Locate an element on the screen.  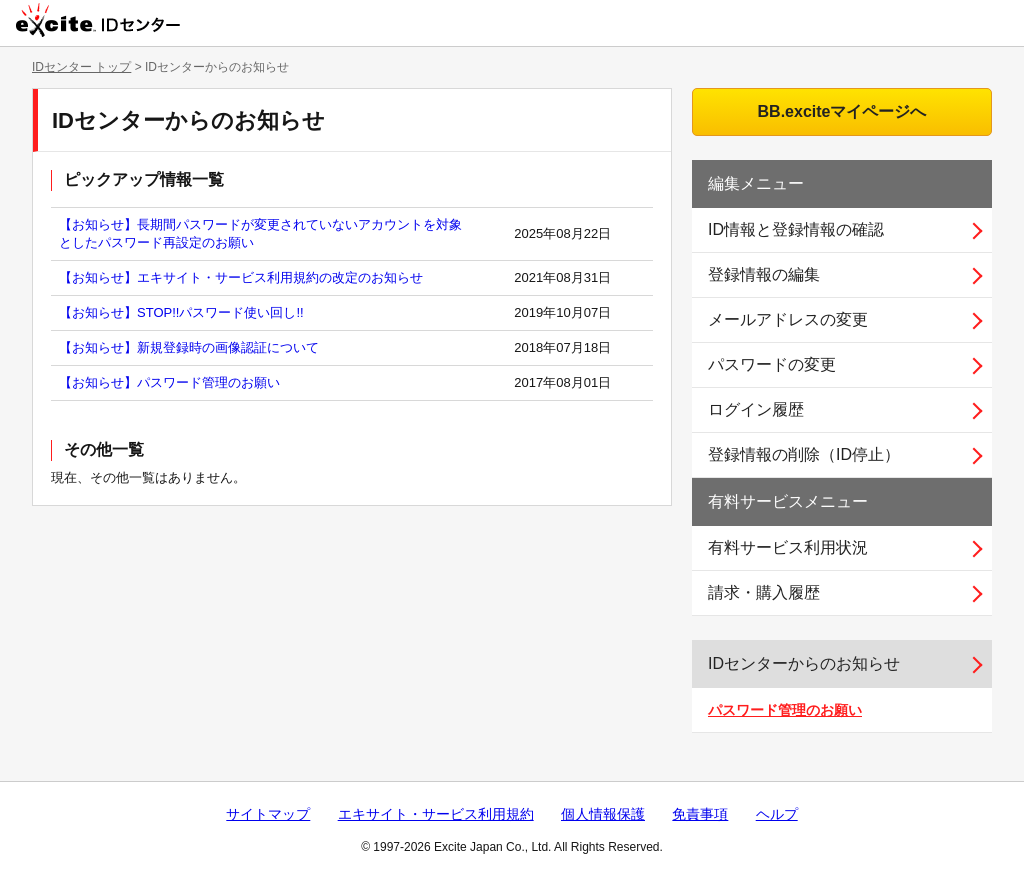
エキサイト・サービス利用規約 is located at coordinates (436, 814).